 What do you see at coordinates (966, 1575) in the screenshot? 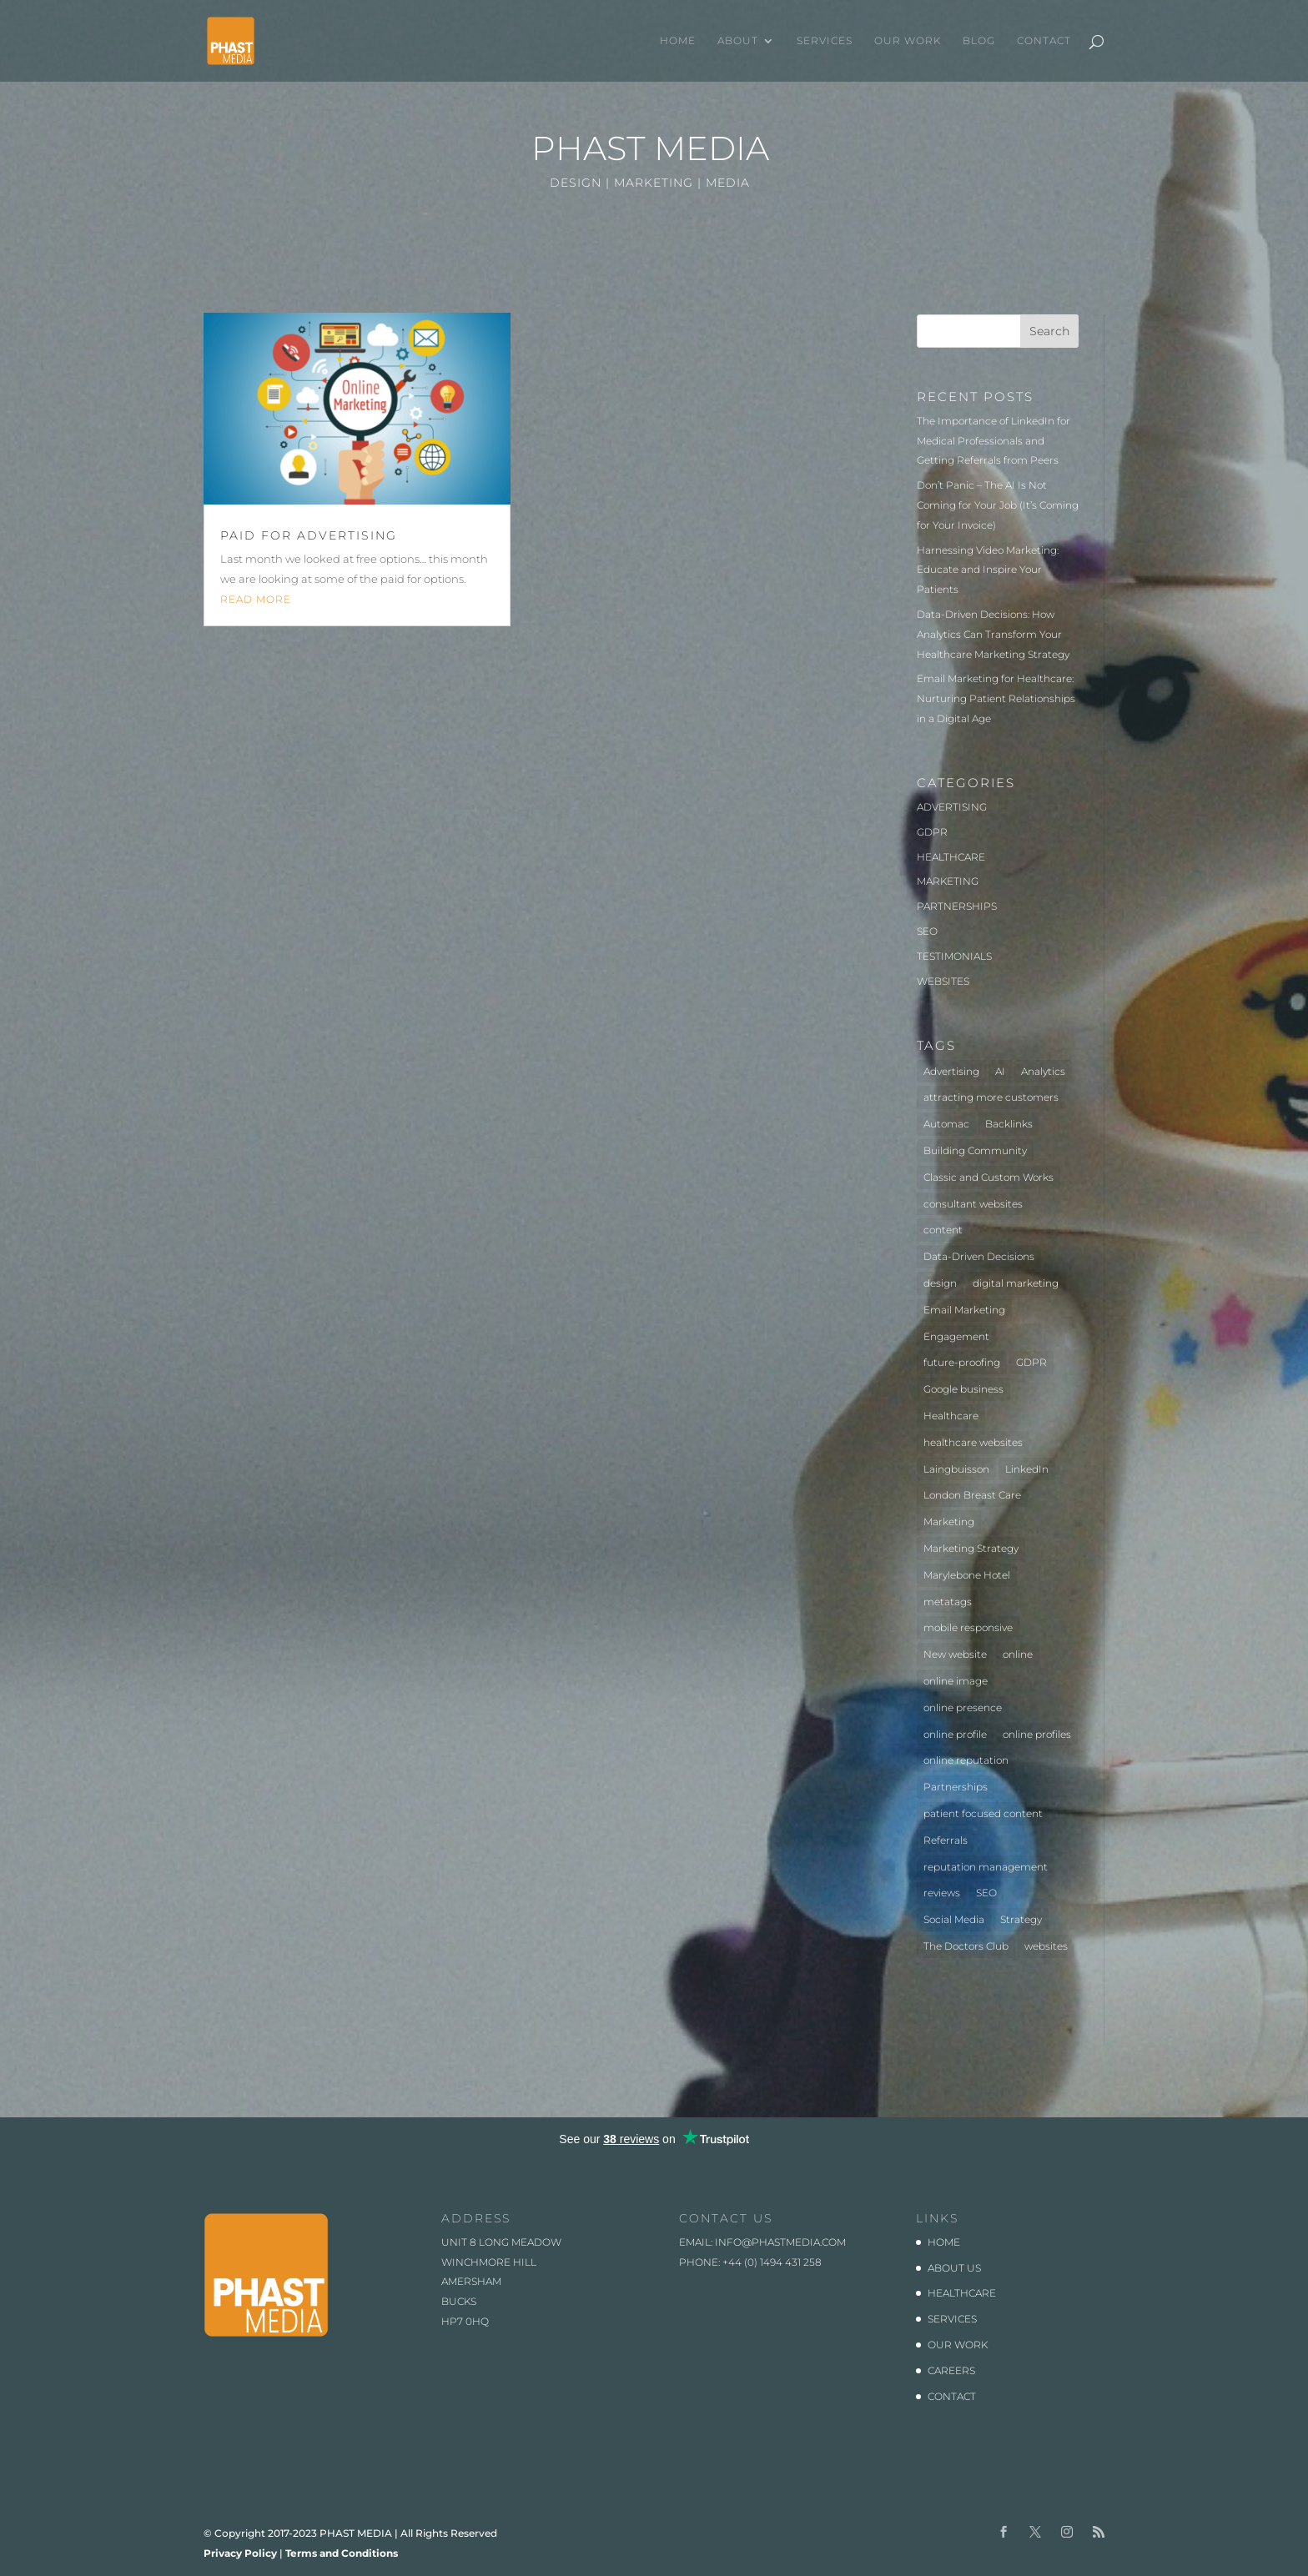
I see `Marylebone Hotel [Marylebone Hotel (1 item)]` at bounding box center [966, 1575].